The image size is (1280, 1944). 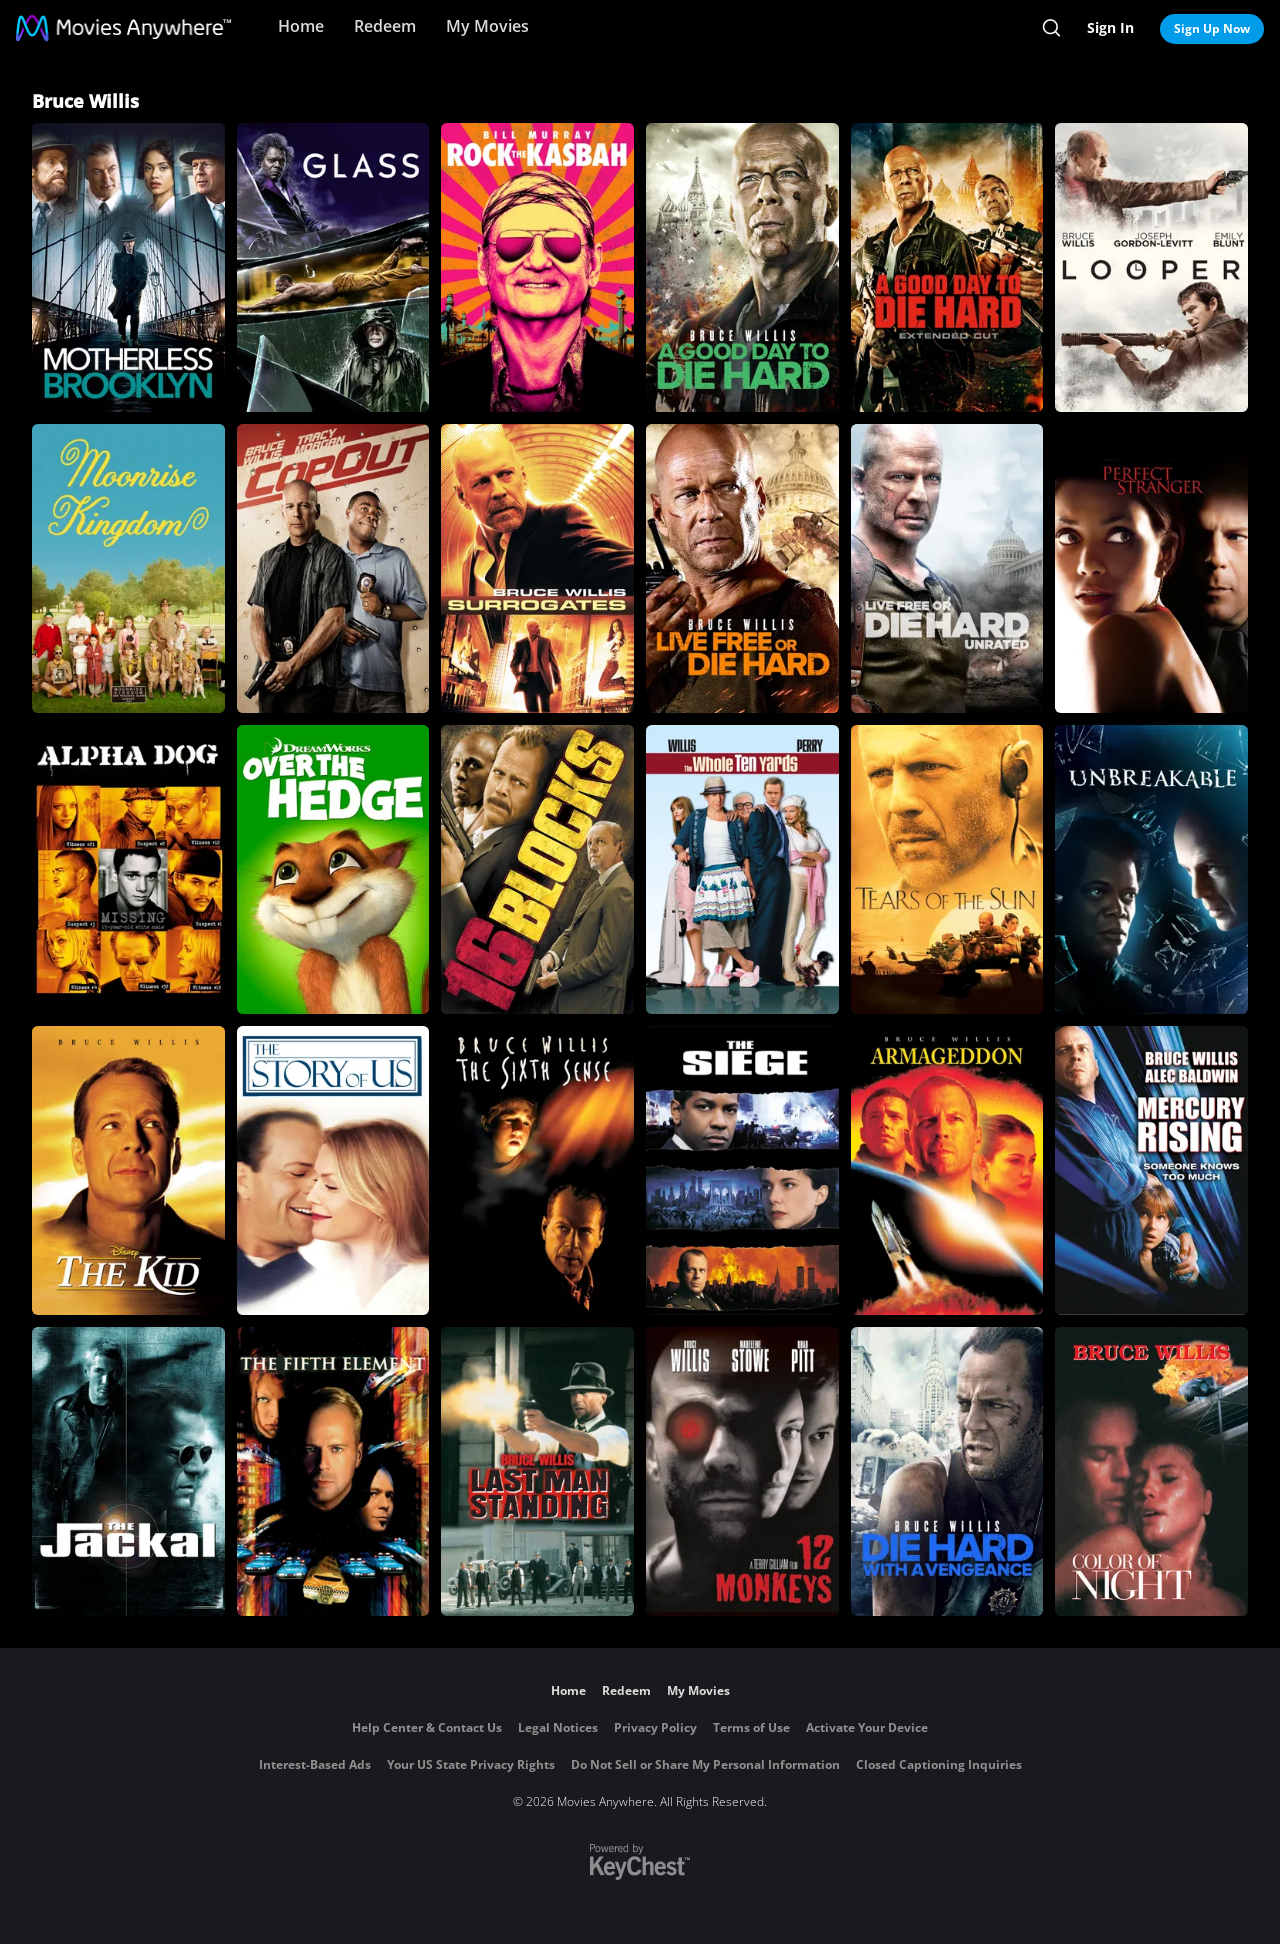 What do you see at coordinates (947, 869) in the screenshot?
I see `[Tears Of The Sun]` at bounding box center [947, 869].